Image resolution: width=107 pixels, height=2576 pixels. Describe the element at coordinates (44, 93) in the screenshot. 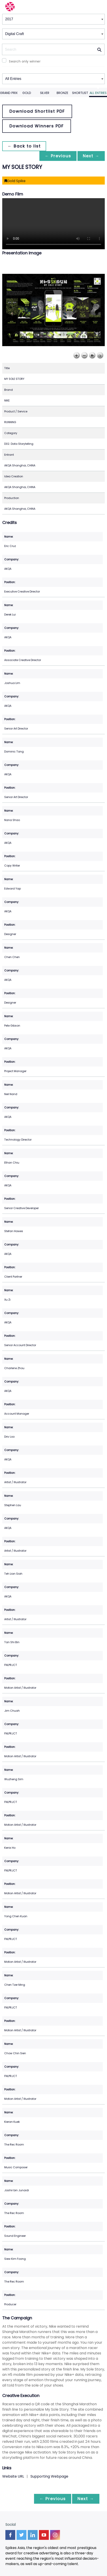

I see `Silver` at that location.